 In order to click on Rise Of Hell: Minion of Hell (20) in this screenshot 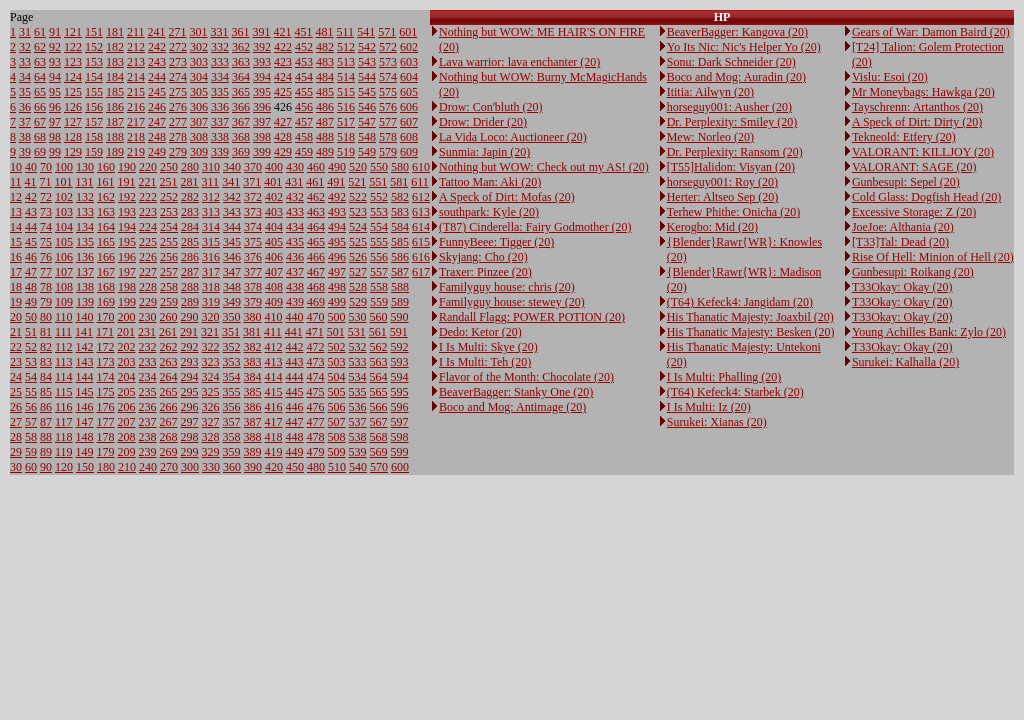, I will do `click(933, 257)`.